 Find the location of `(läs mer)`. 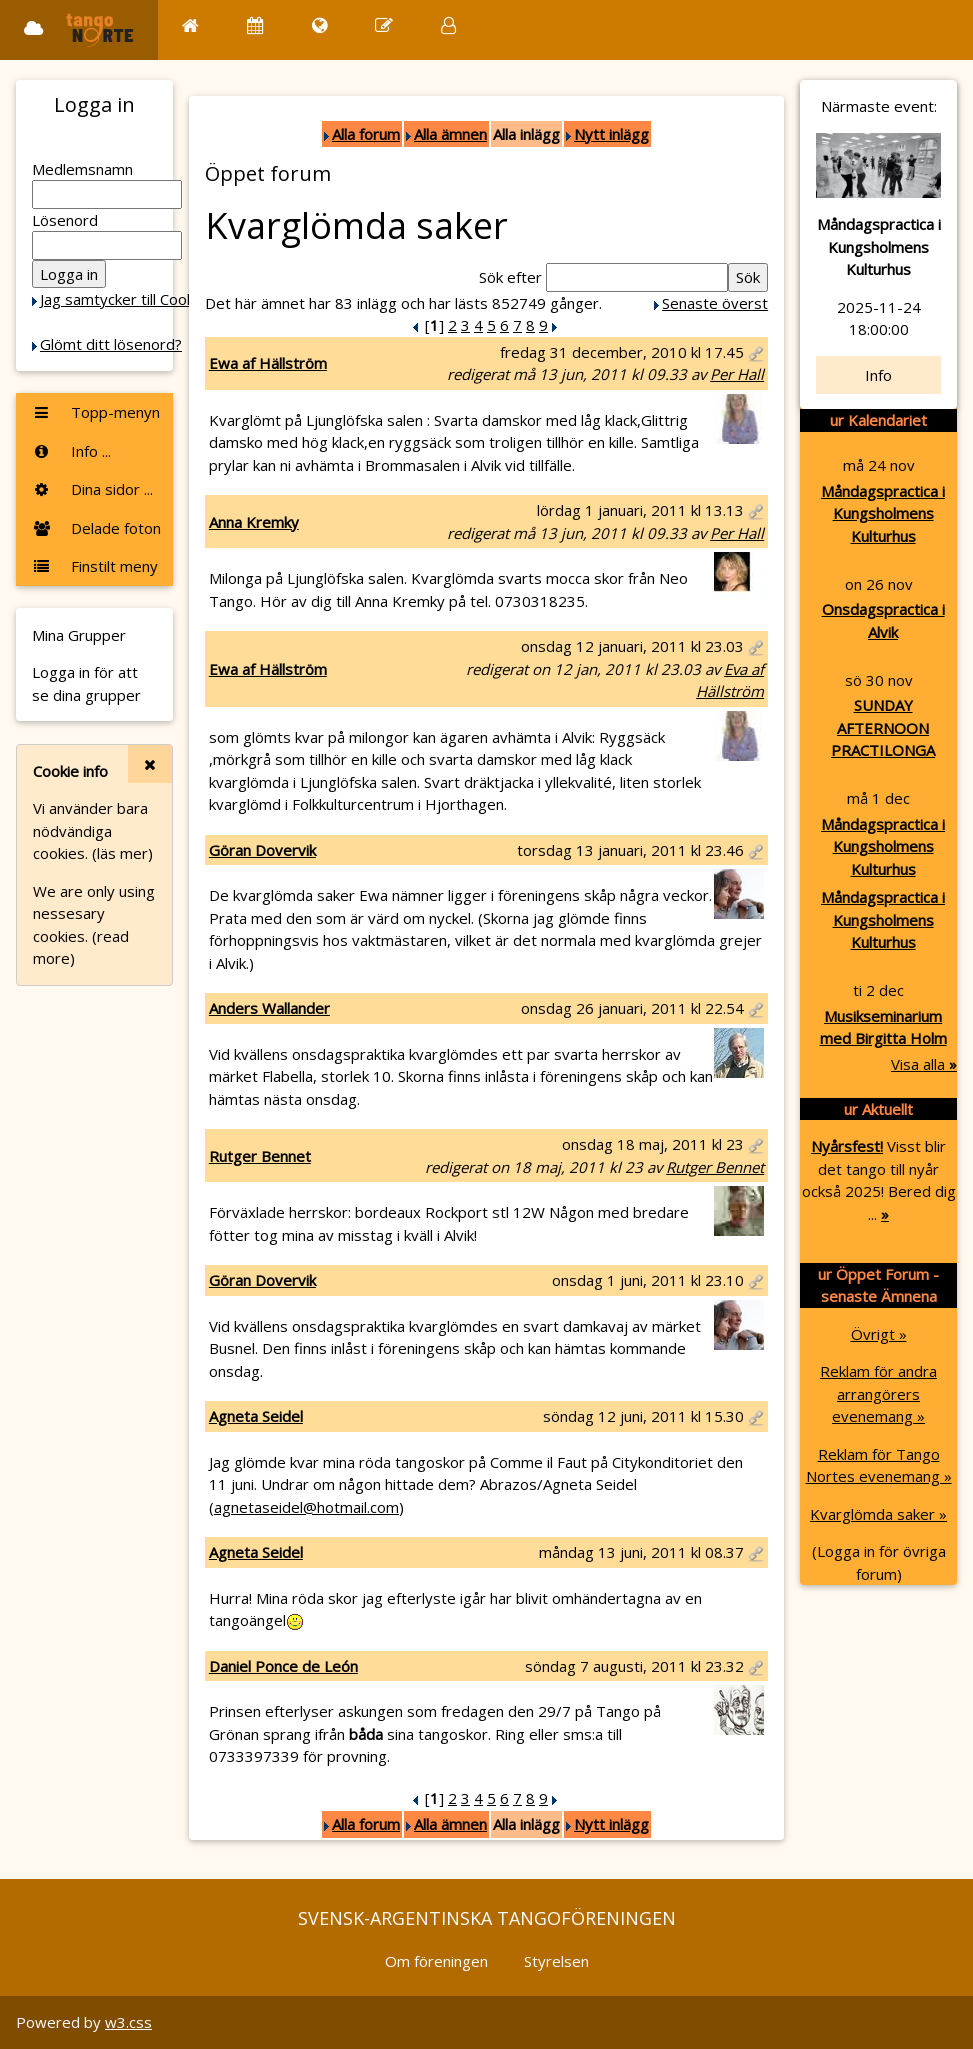

(läs mer) is located at coordinates (122, 853).